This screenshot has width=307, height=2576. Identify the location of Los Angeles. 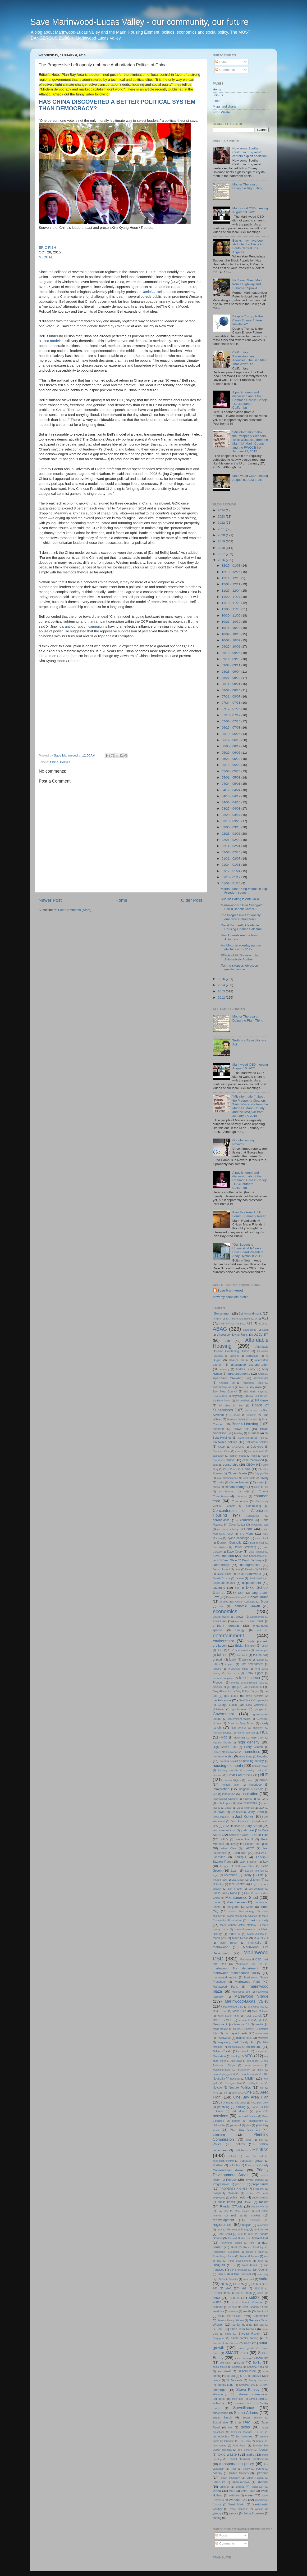
(256, 1888).